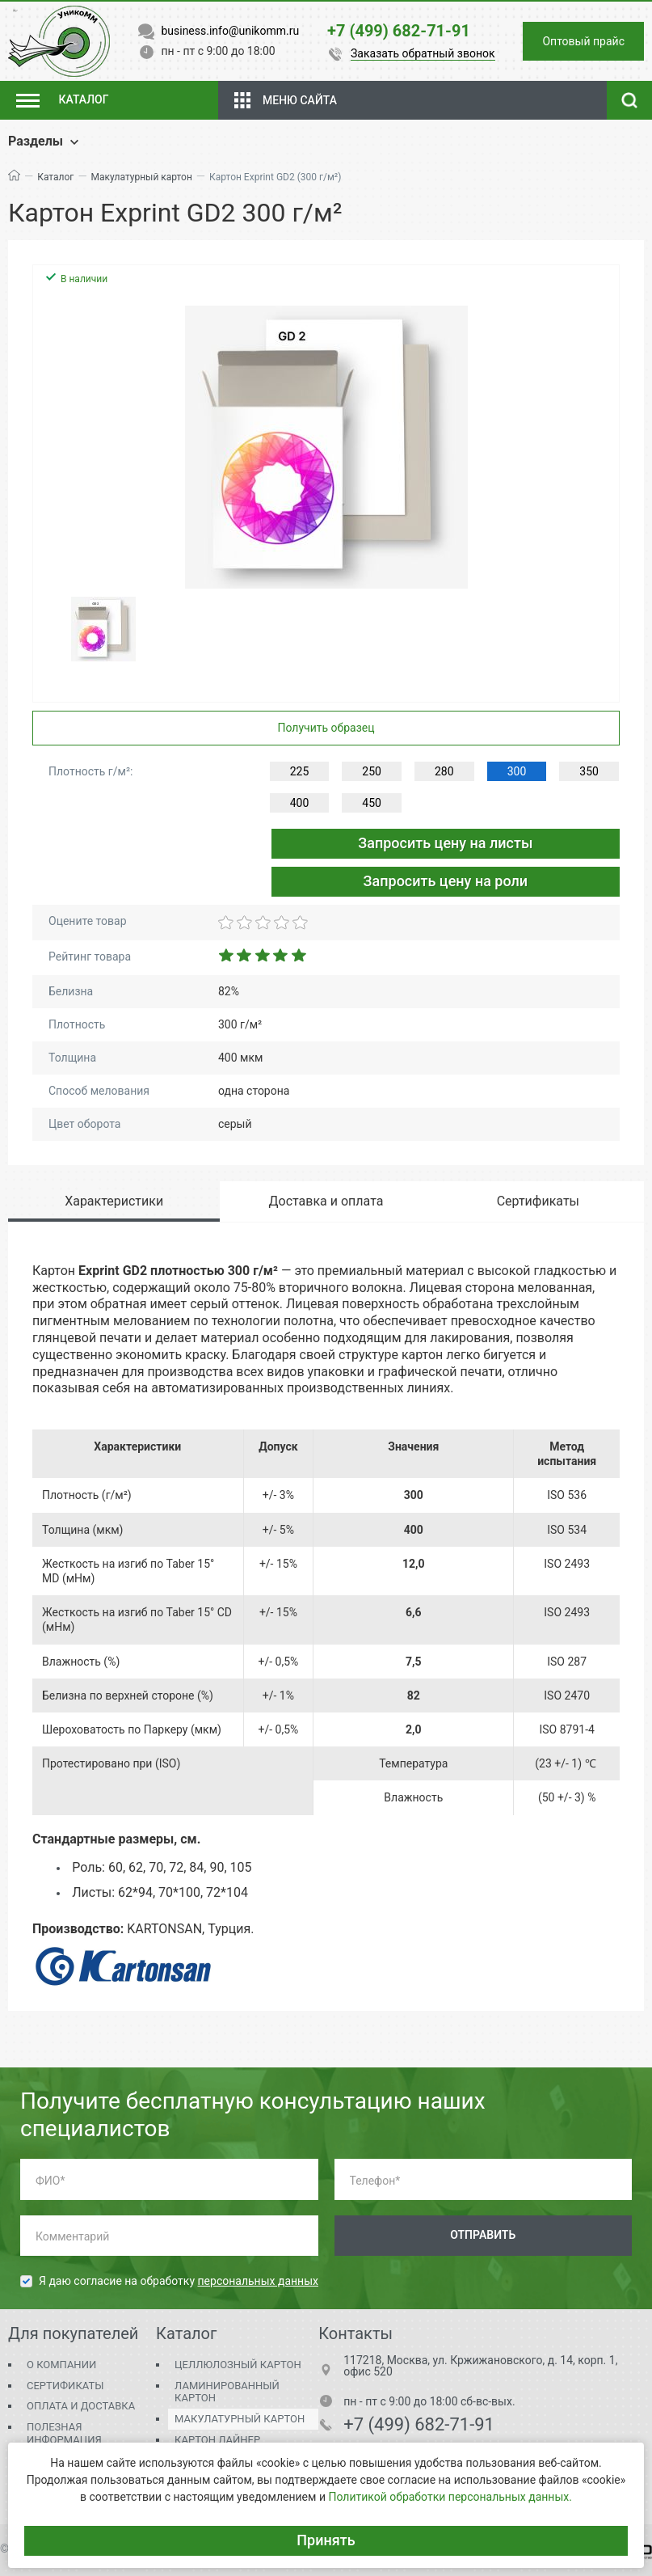 The width and height of the screenshot is (652, 2576). Describe the element at coordinates (589, 771) in the screenshot. I see `350` at that location.